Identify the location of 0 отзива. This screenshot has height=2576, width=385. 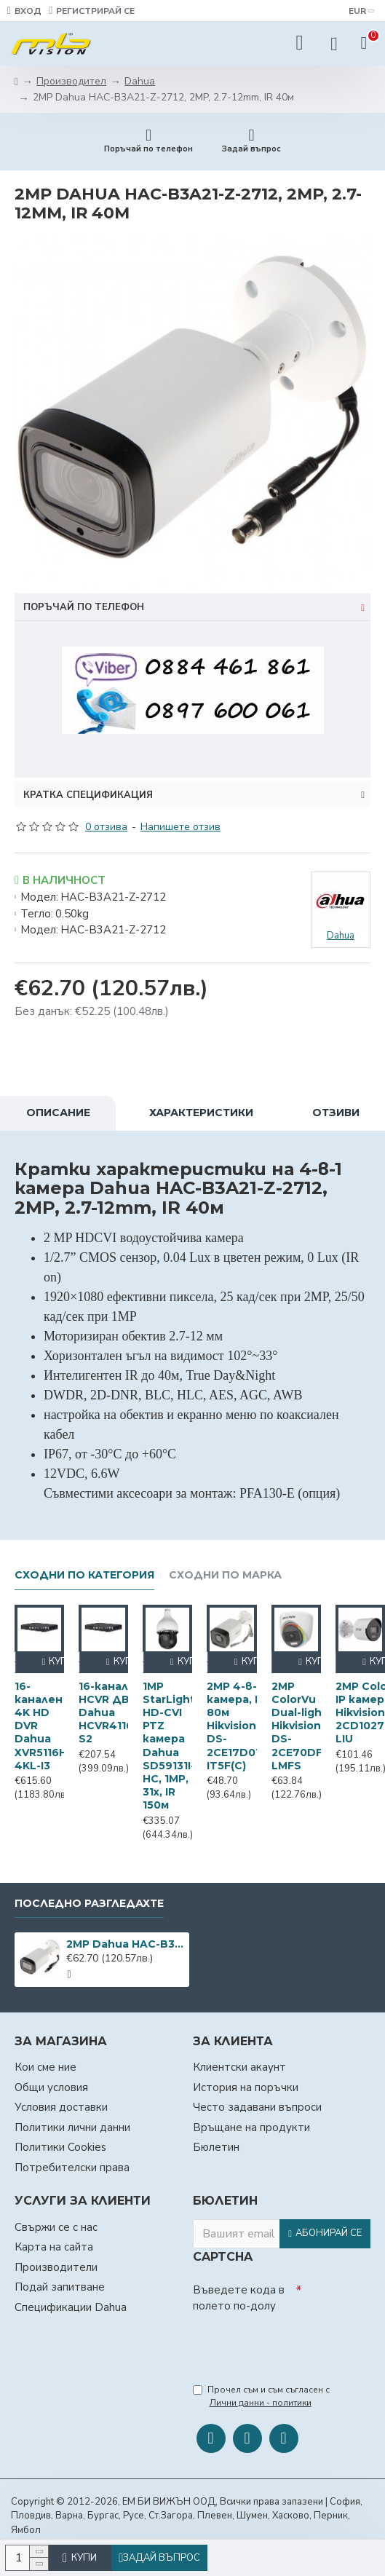
(106, 827).